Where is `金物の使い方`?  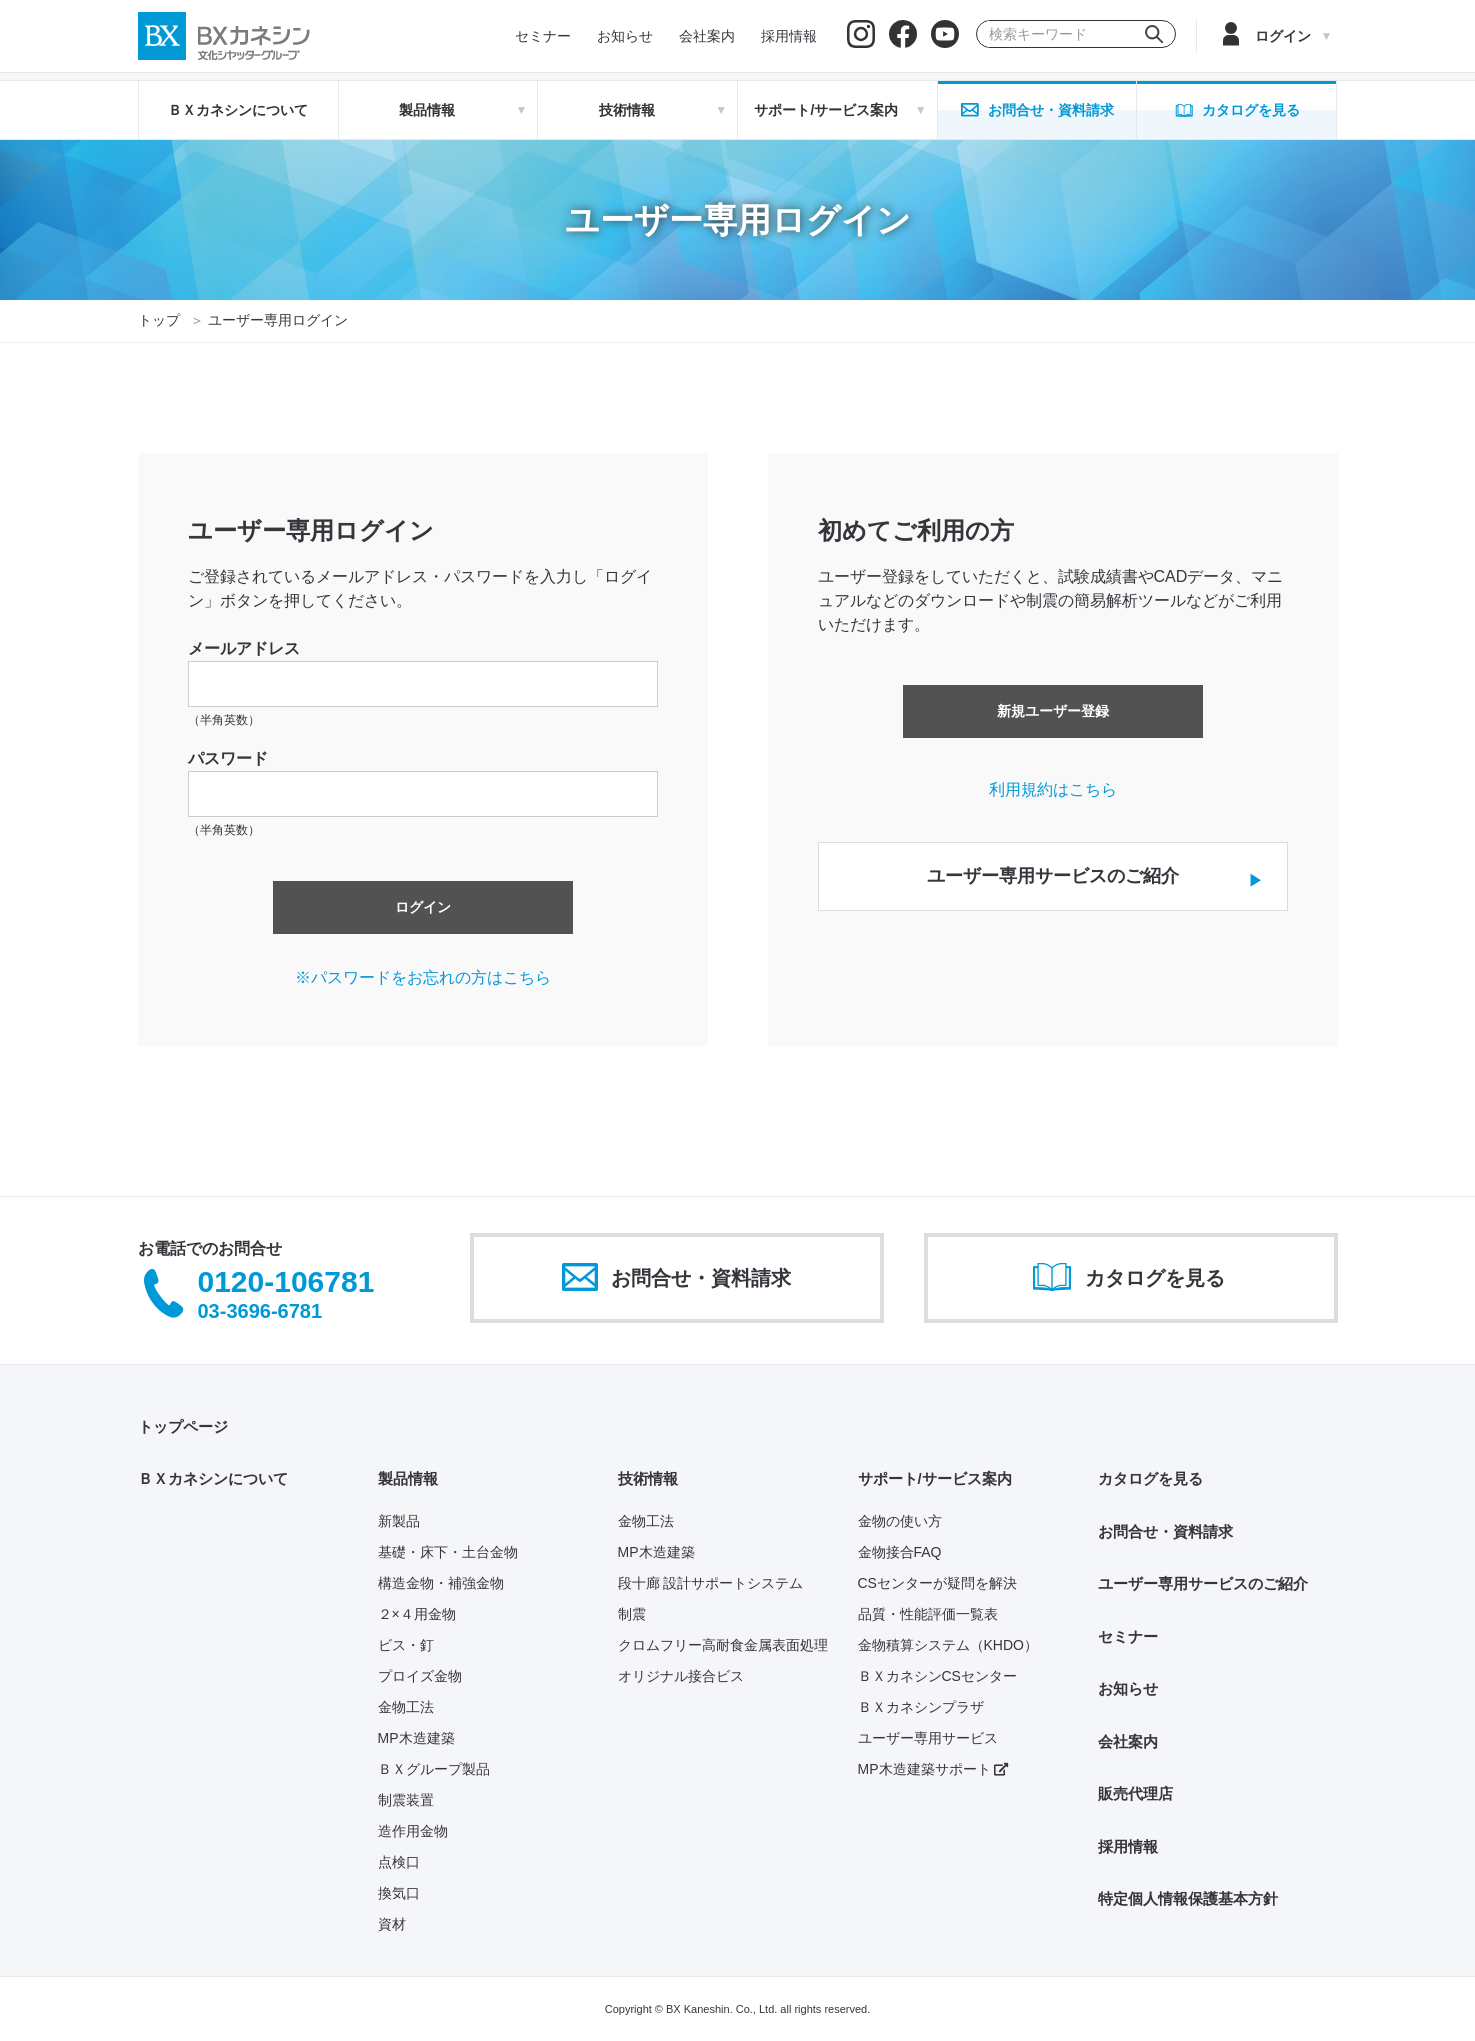
金物の使い方 is located at coordinates (900, 1521).